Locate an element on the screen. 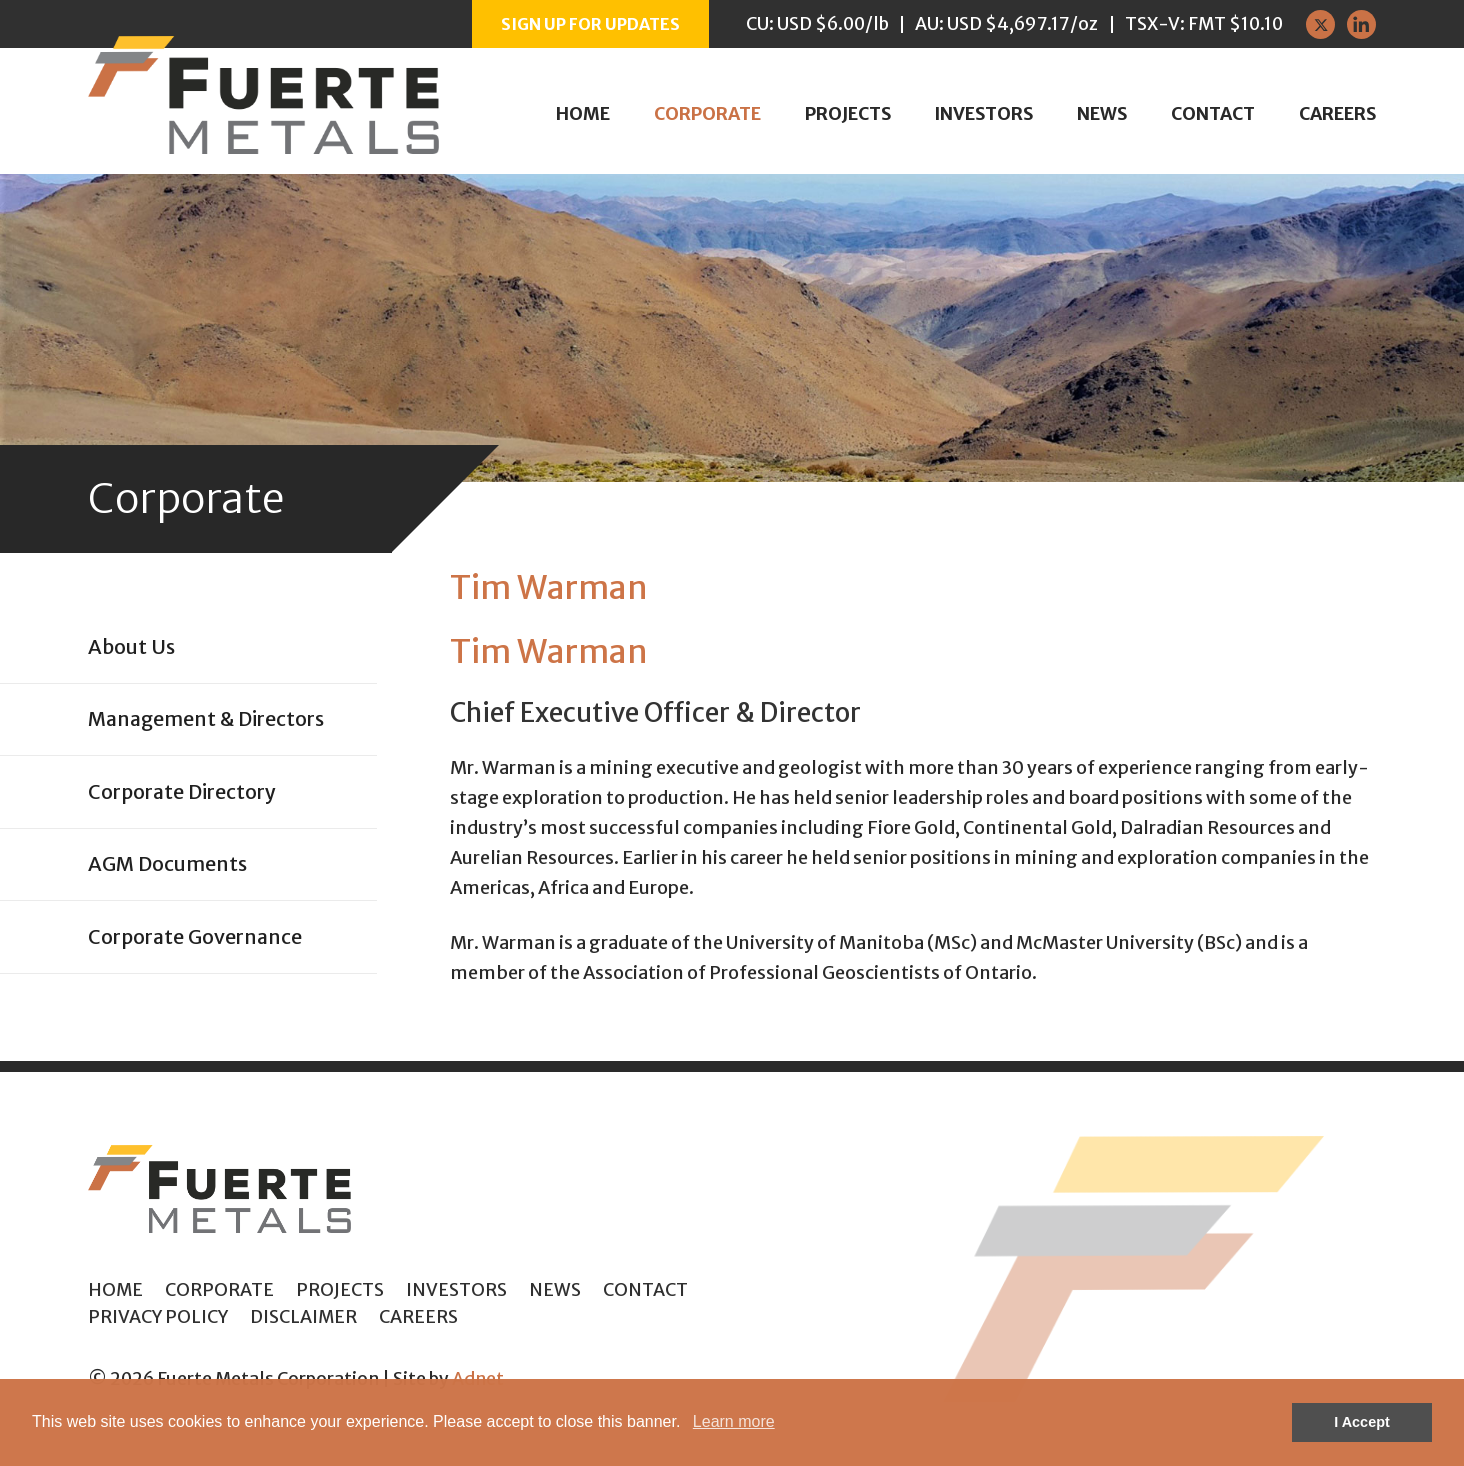 The image size is (1464, 1466). Privacy Policy is located at coordinates (158, 1317).